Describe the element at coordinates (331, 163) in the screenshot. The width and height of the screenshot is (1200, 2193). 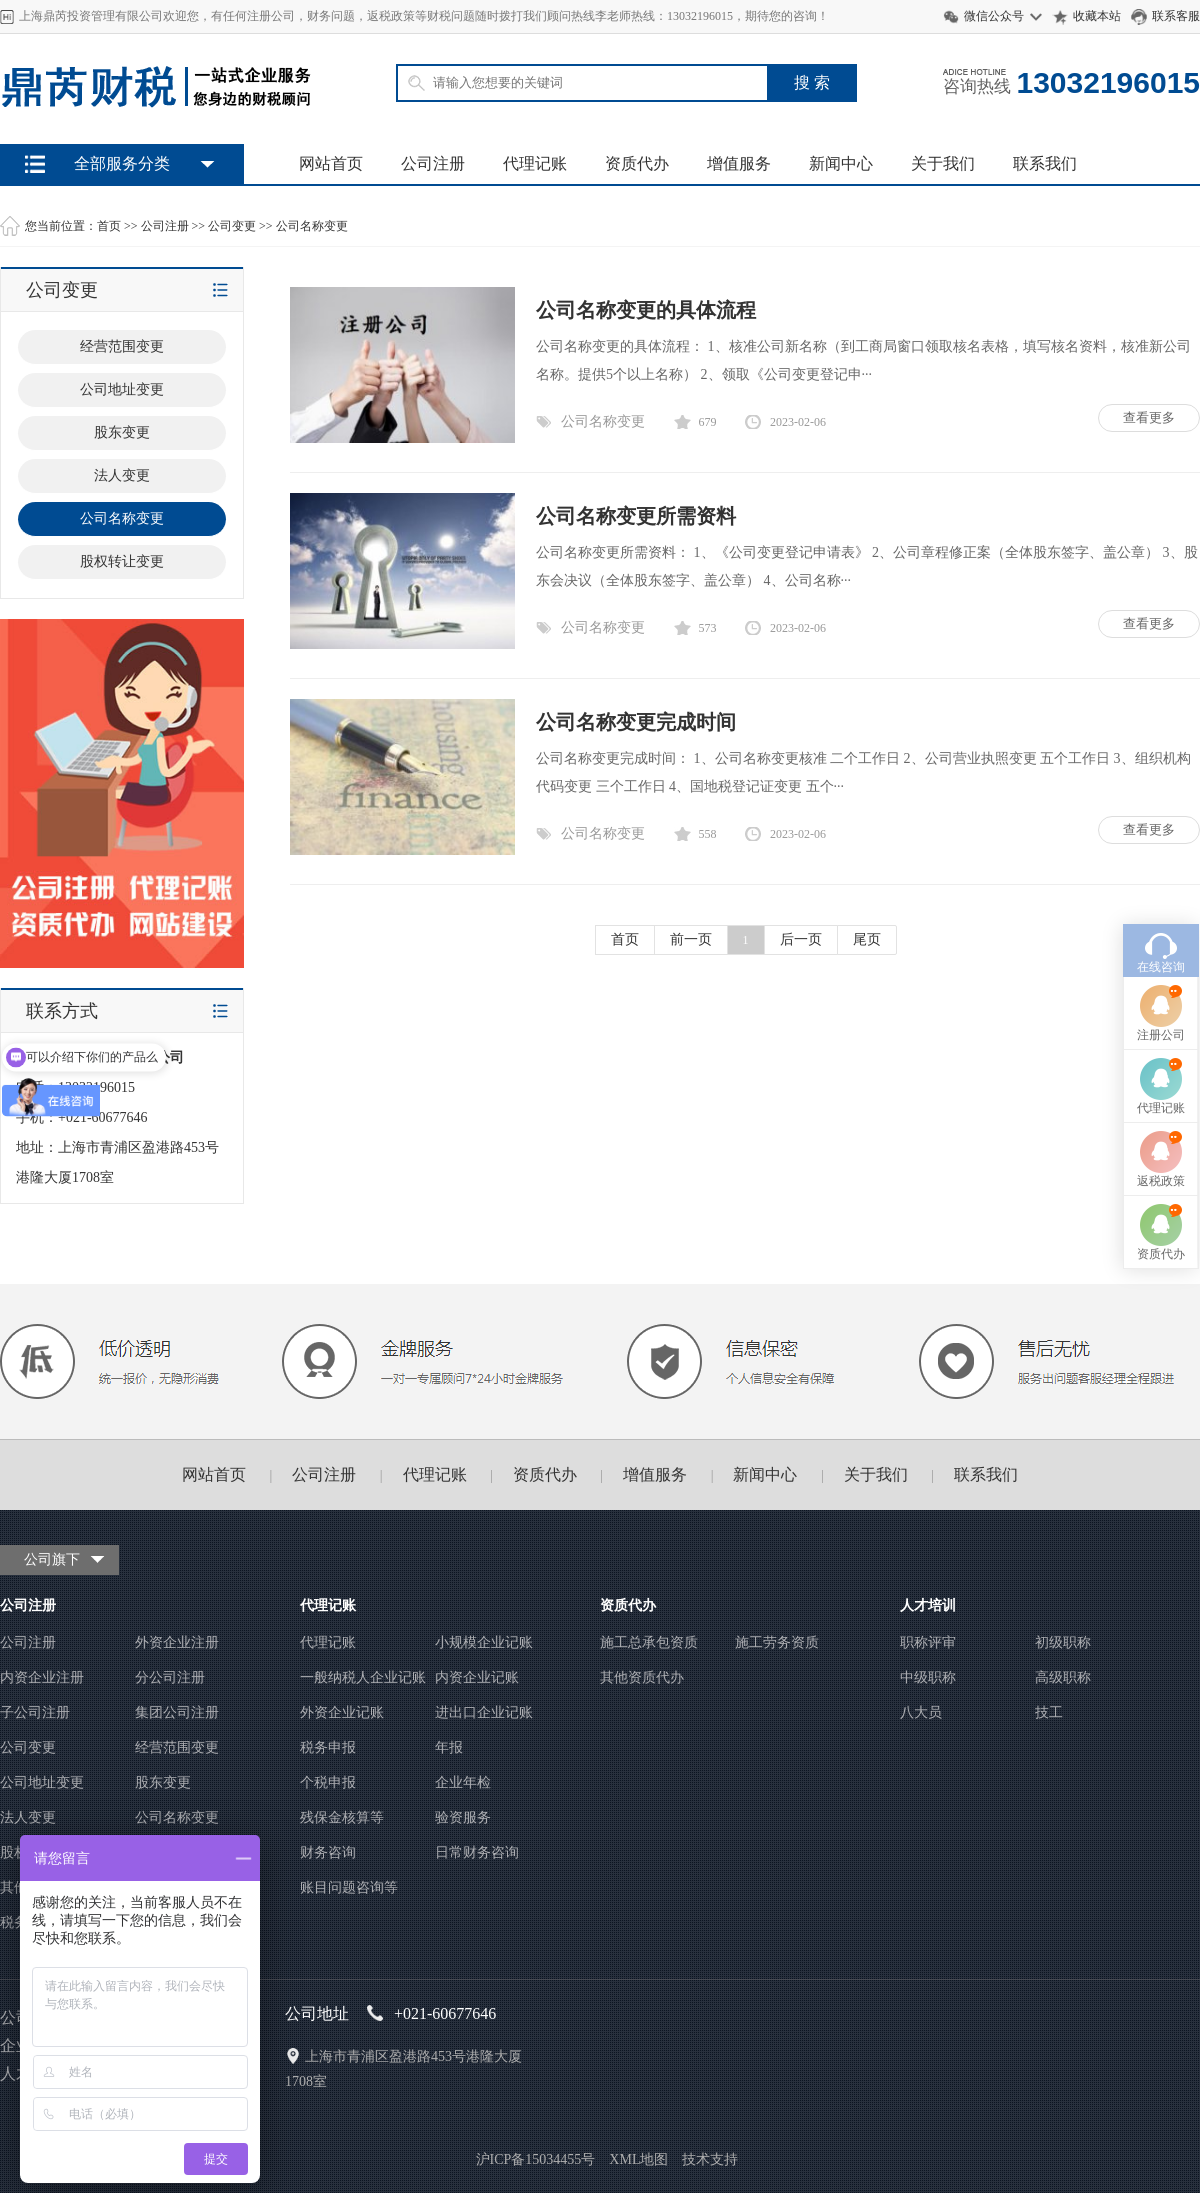
I see `网站首页` at that location.